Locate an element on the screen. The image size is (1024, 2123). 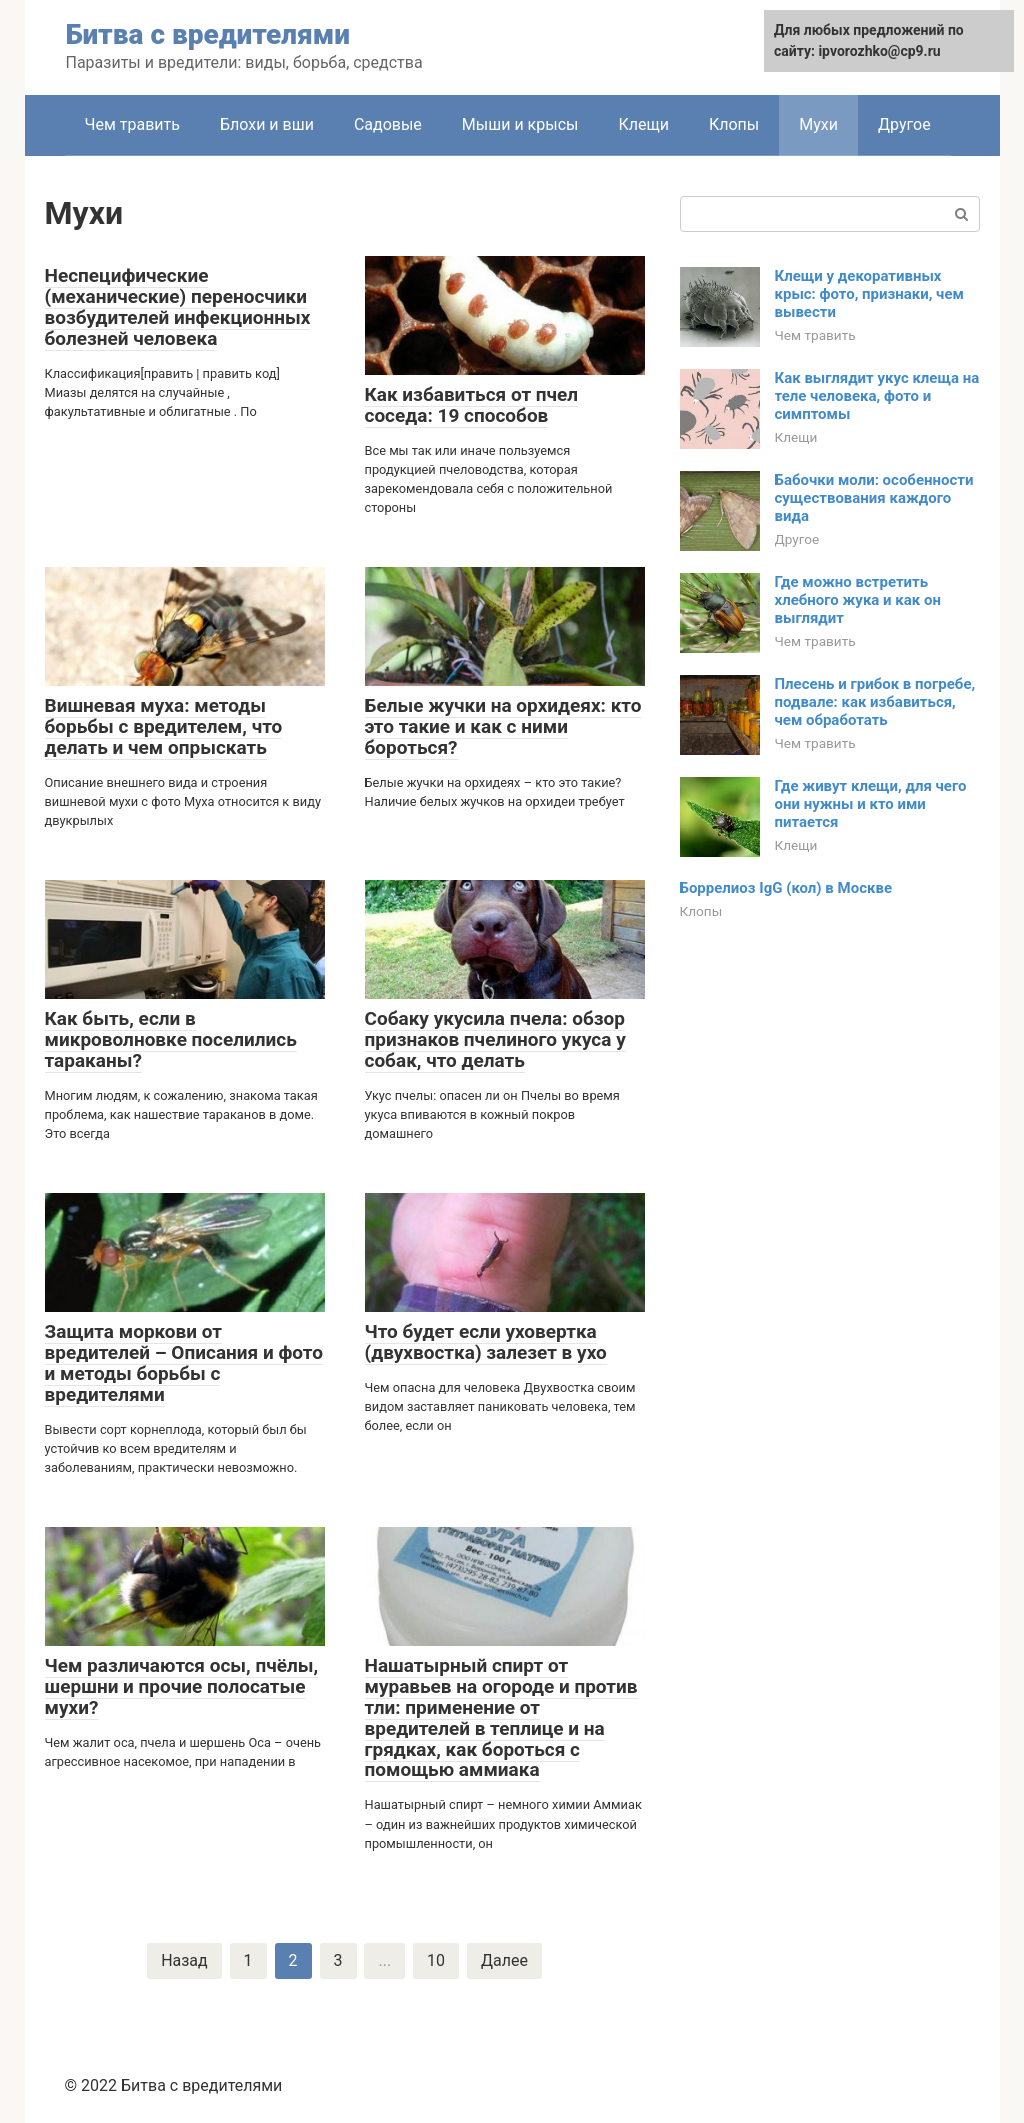
Мыши и крысы is located at coordinates (520, 124).